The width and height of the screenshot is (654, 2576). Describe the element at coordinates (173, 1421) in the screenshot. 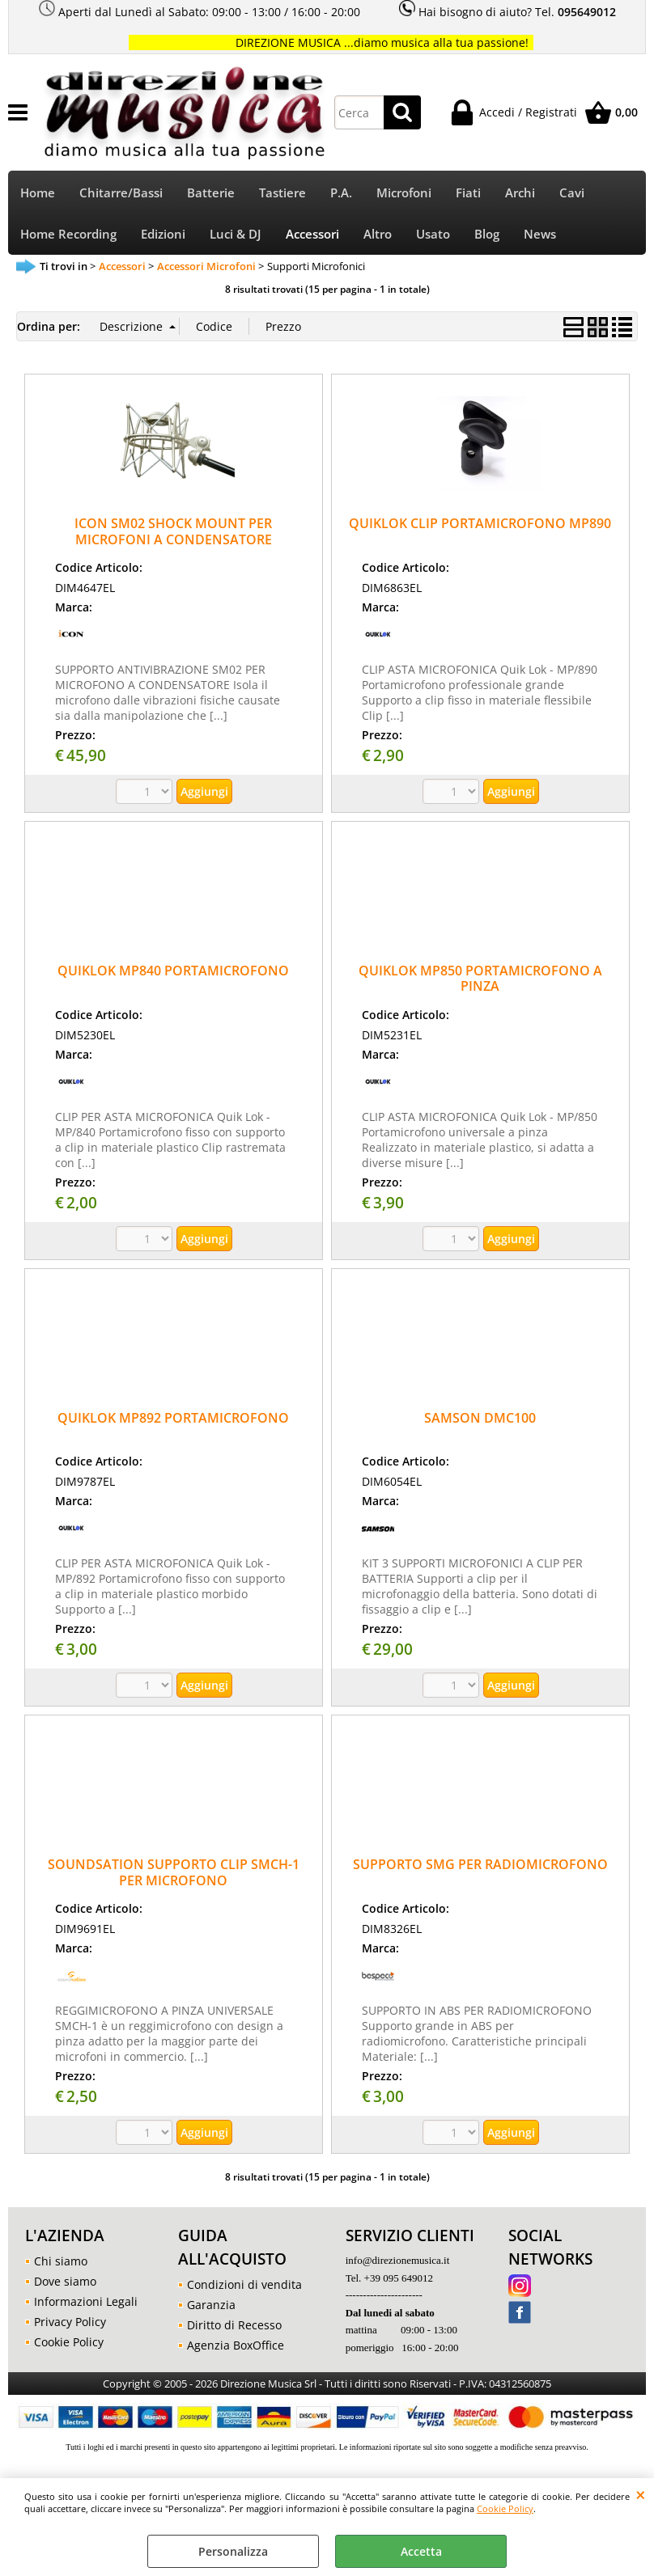

I see `QUIKLOK MP892 PORTAMICROFONO` at that location.